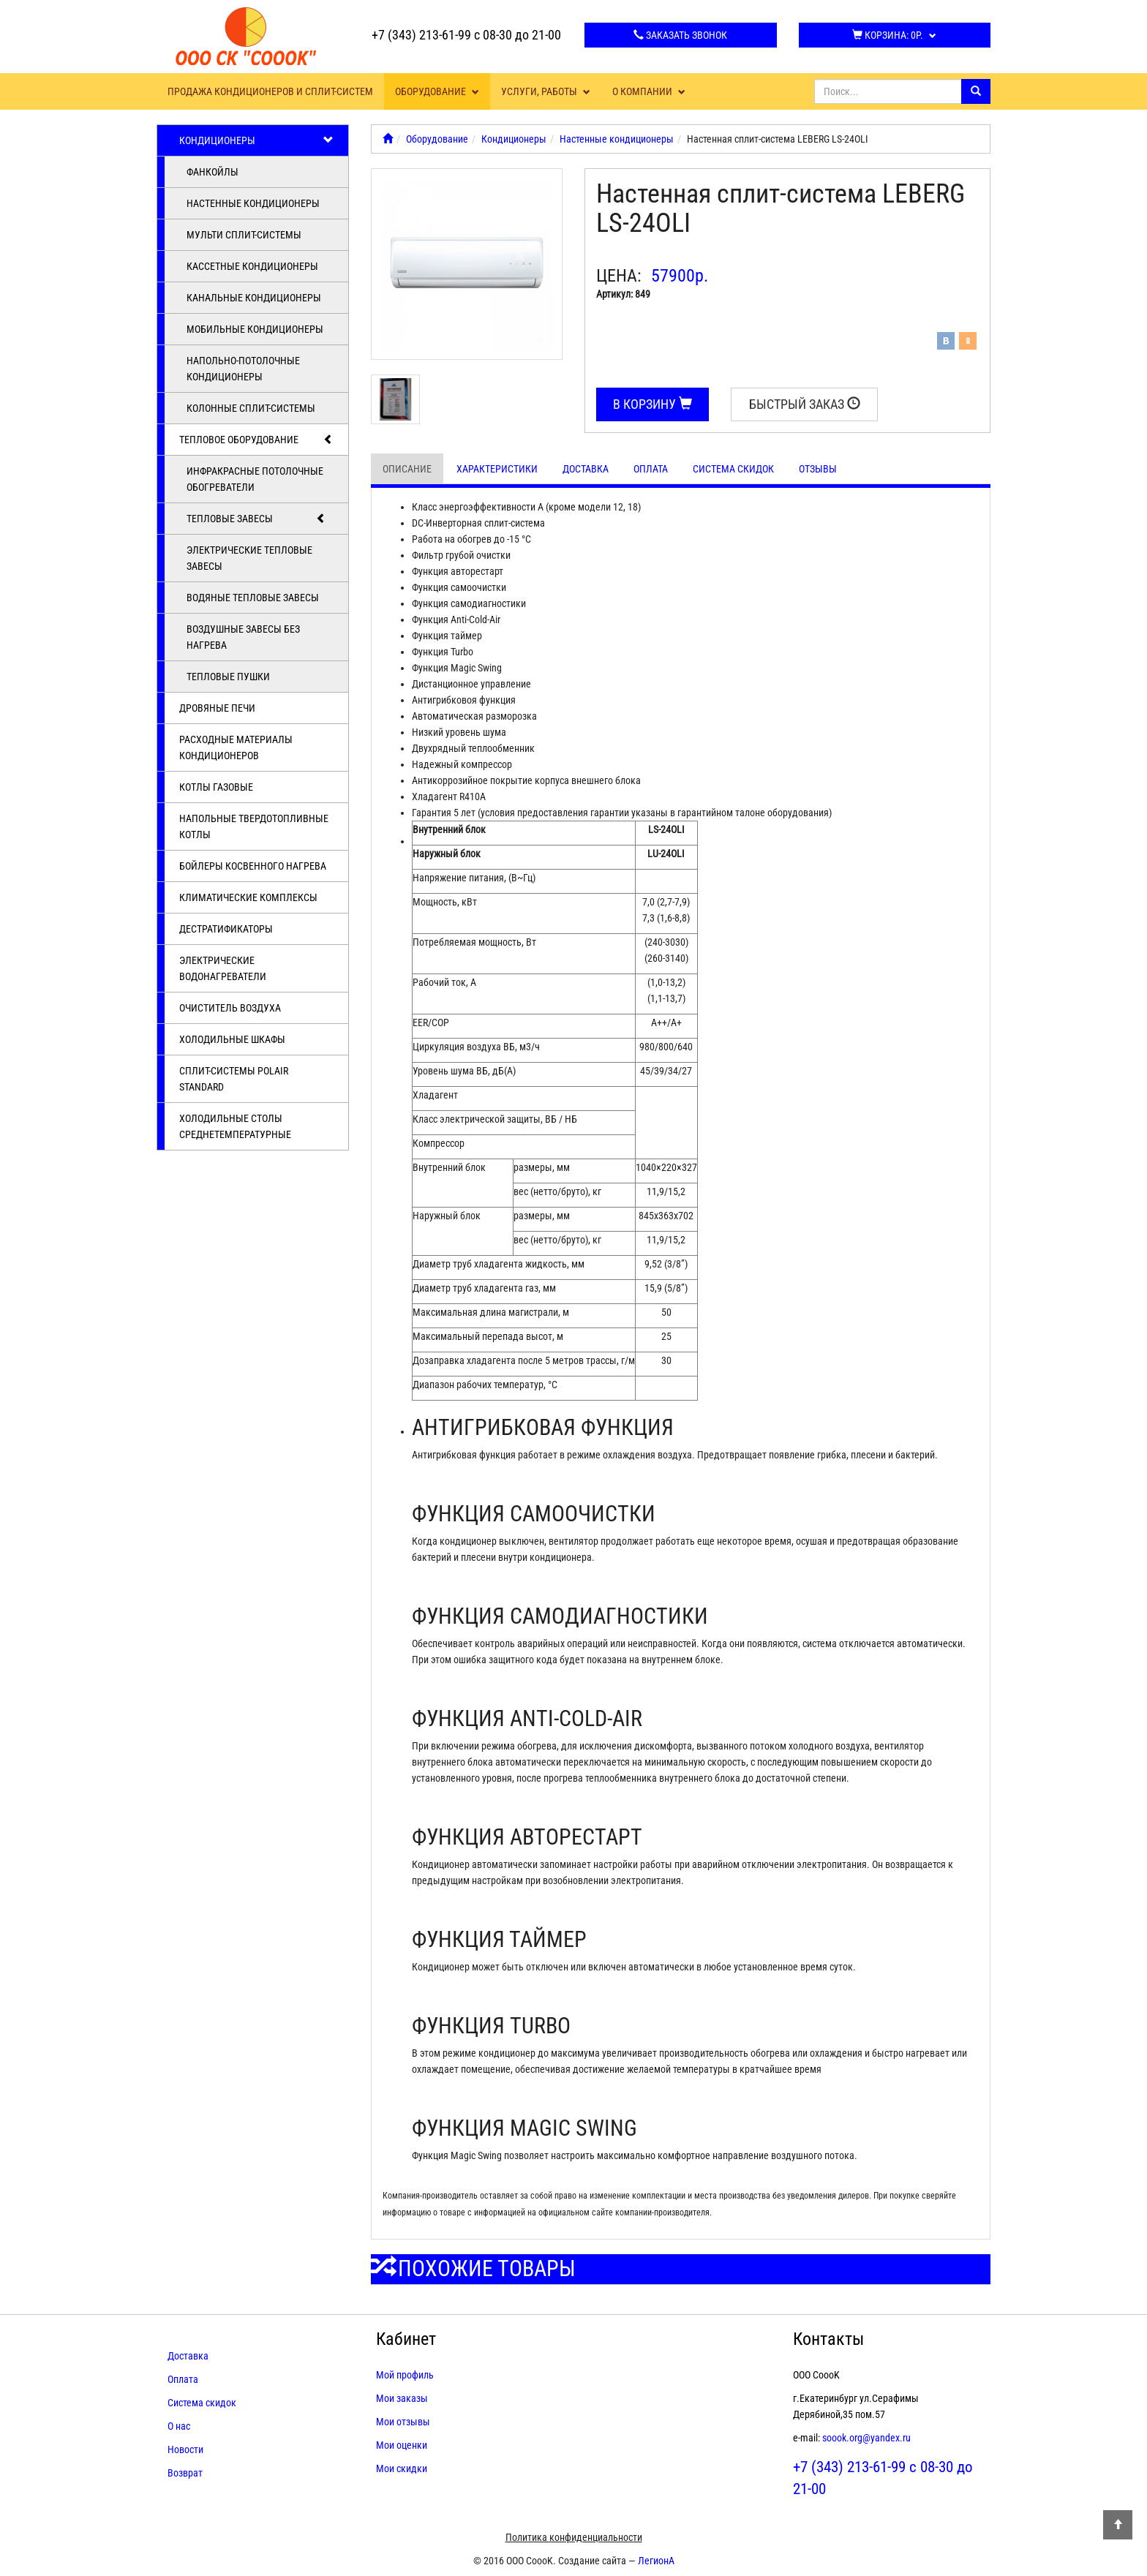  I want to click on ЛегионА, so click(656, 2560).